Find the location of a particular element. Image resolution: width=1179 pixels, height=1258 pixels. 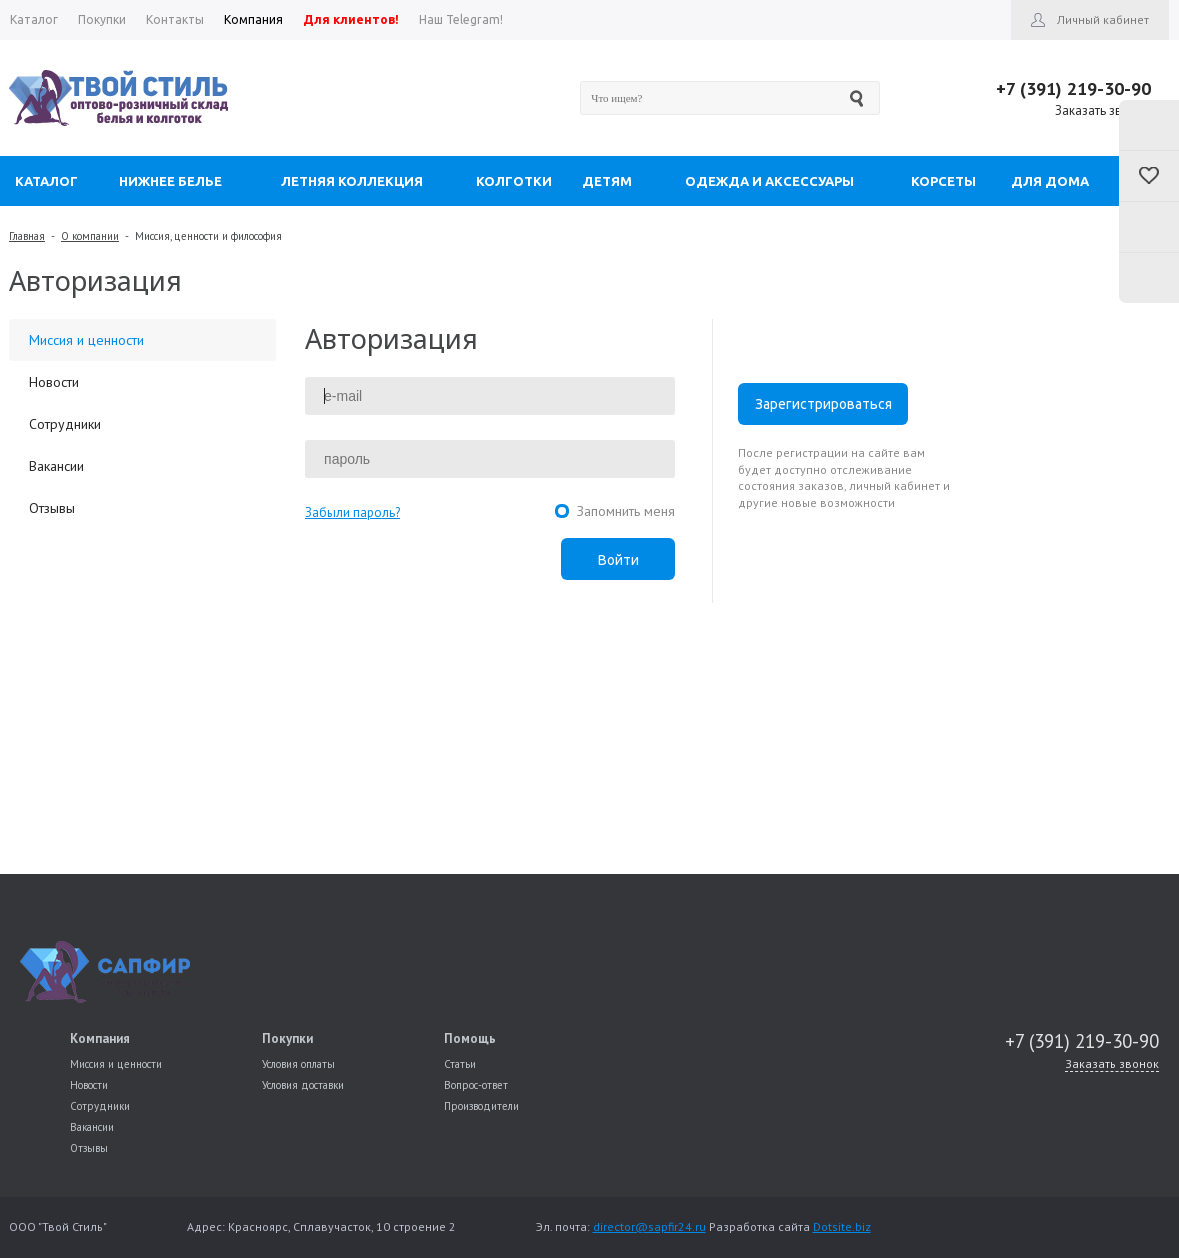

Условия доставки is located at coordinates (303, 1085).